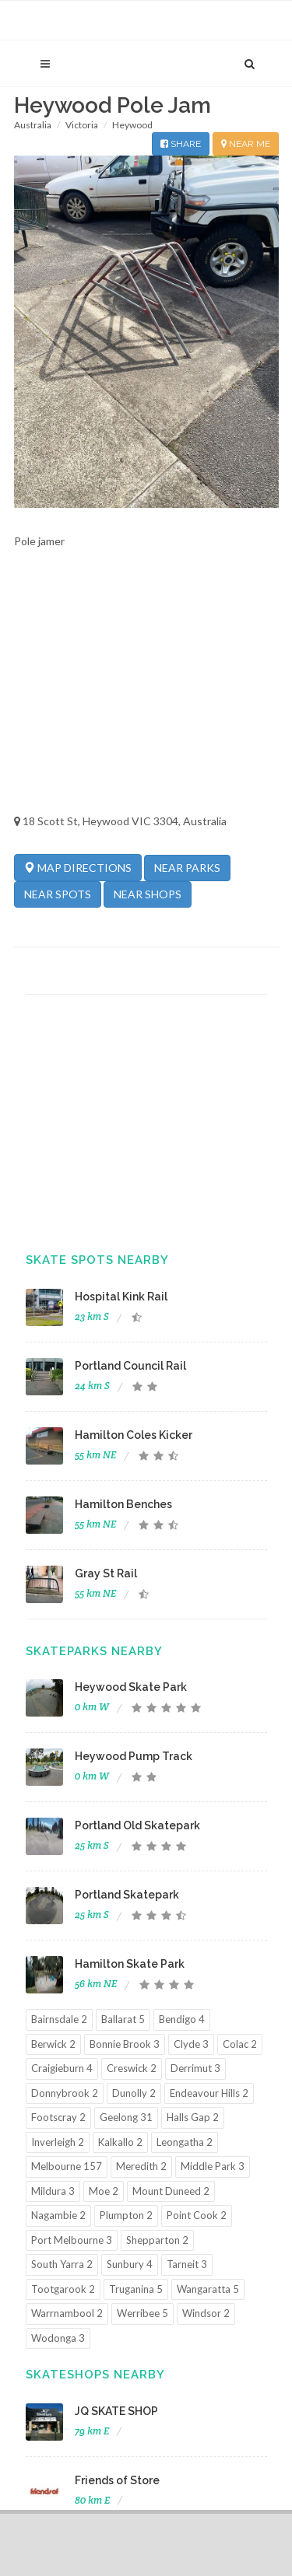  Describe the element at coordinates (130, 1366) in the screenshot. I see `Portland Council Rail` at that location.